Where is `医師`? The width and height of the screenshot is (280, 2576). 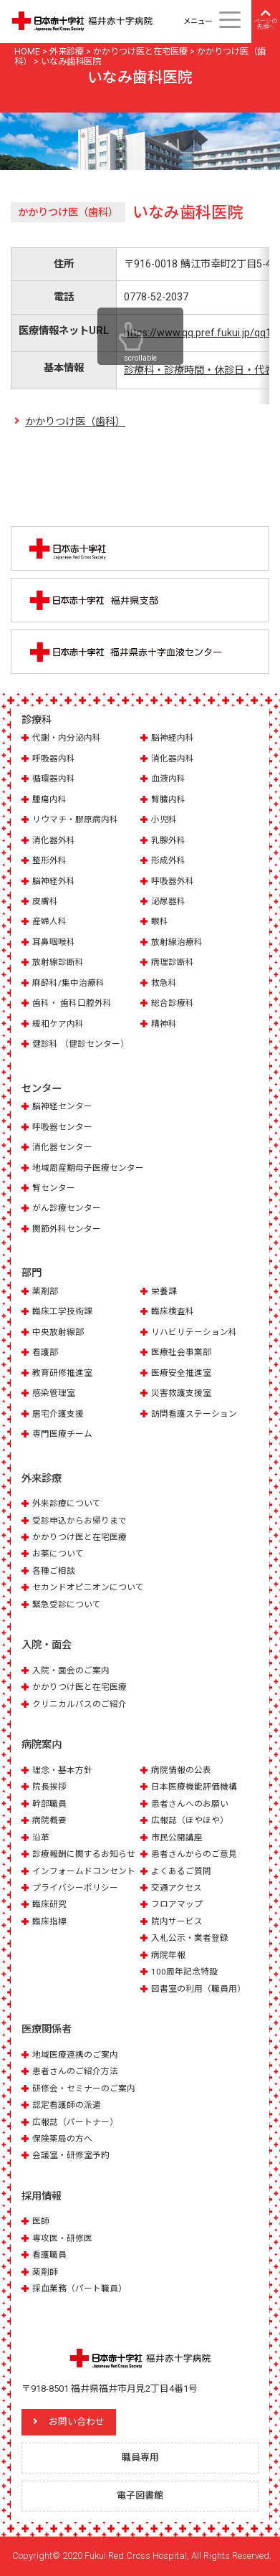 医師 is located at coordinates (40, 2221).